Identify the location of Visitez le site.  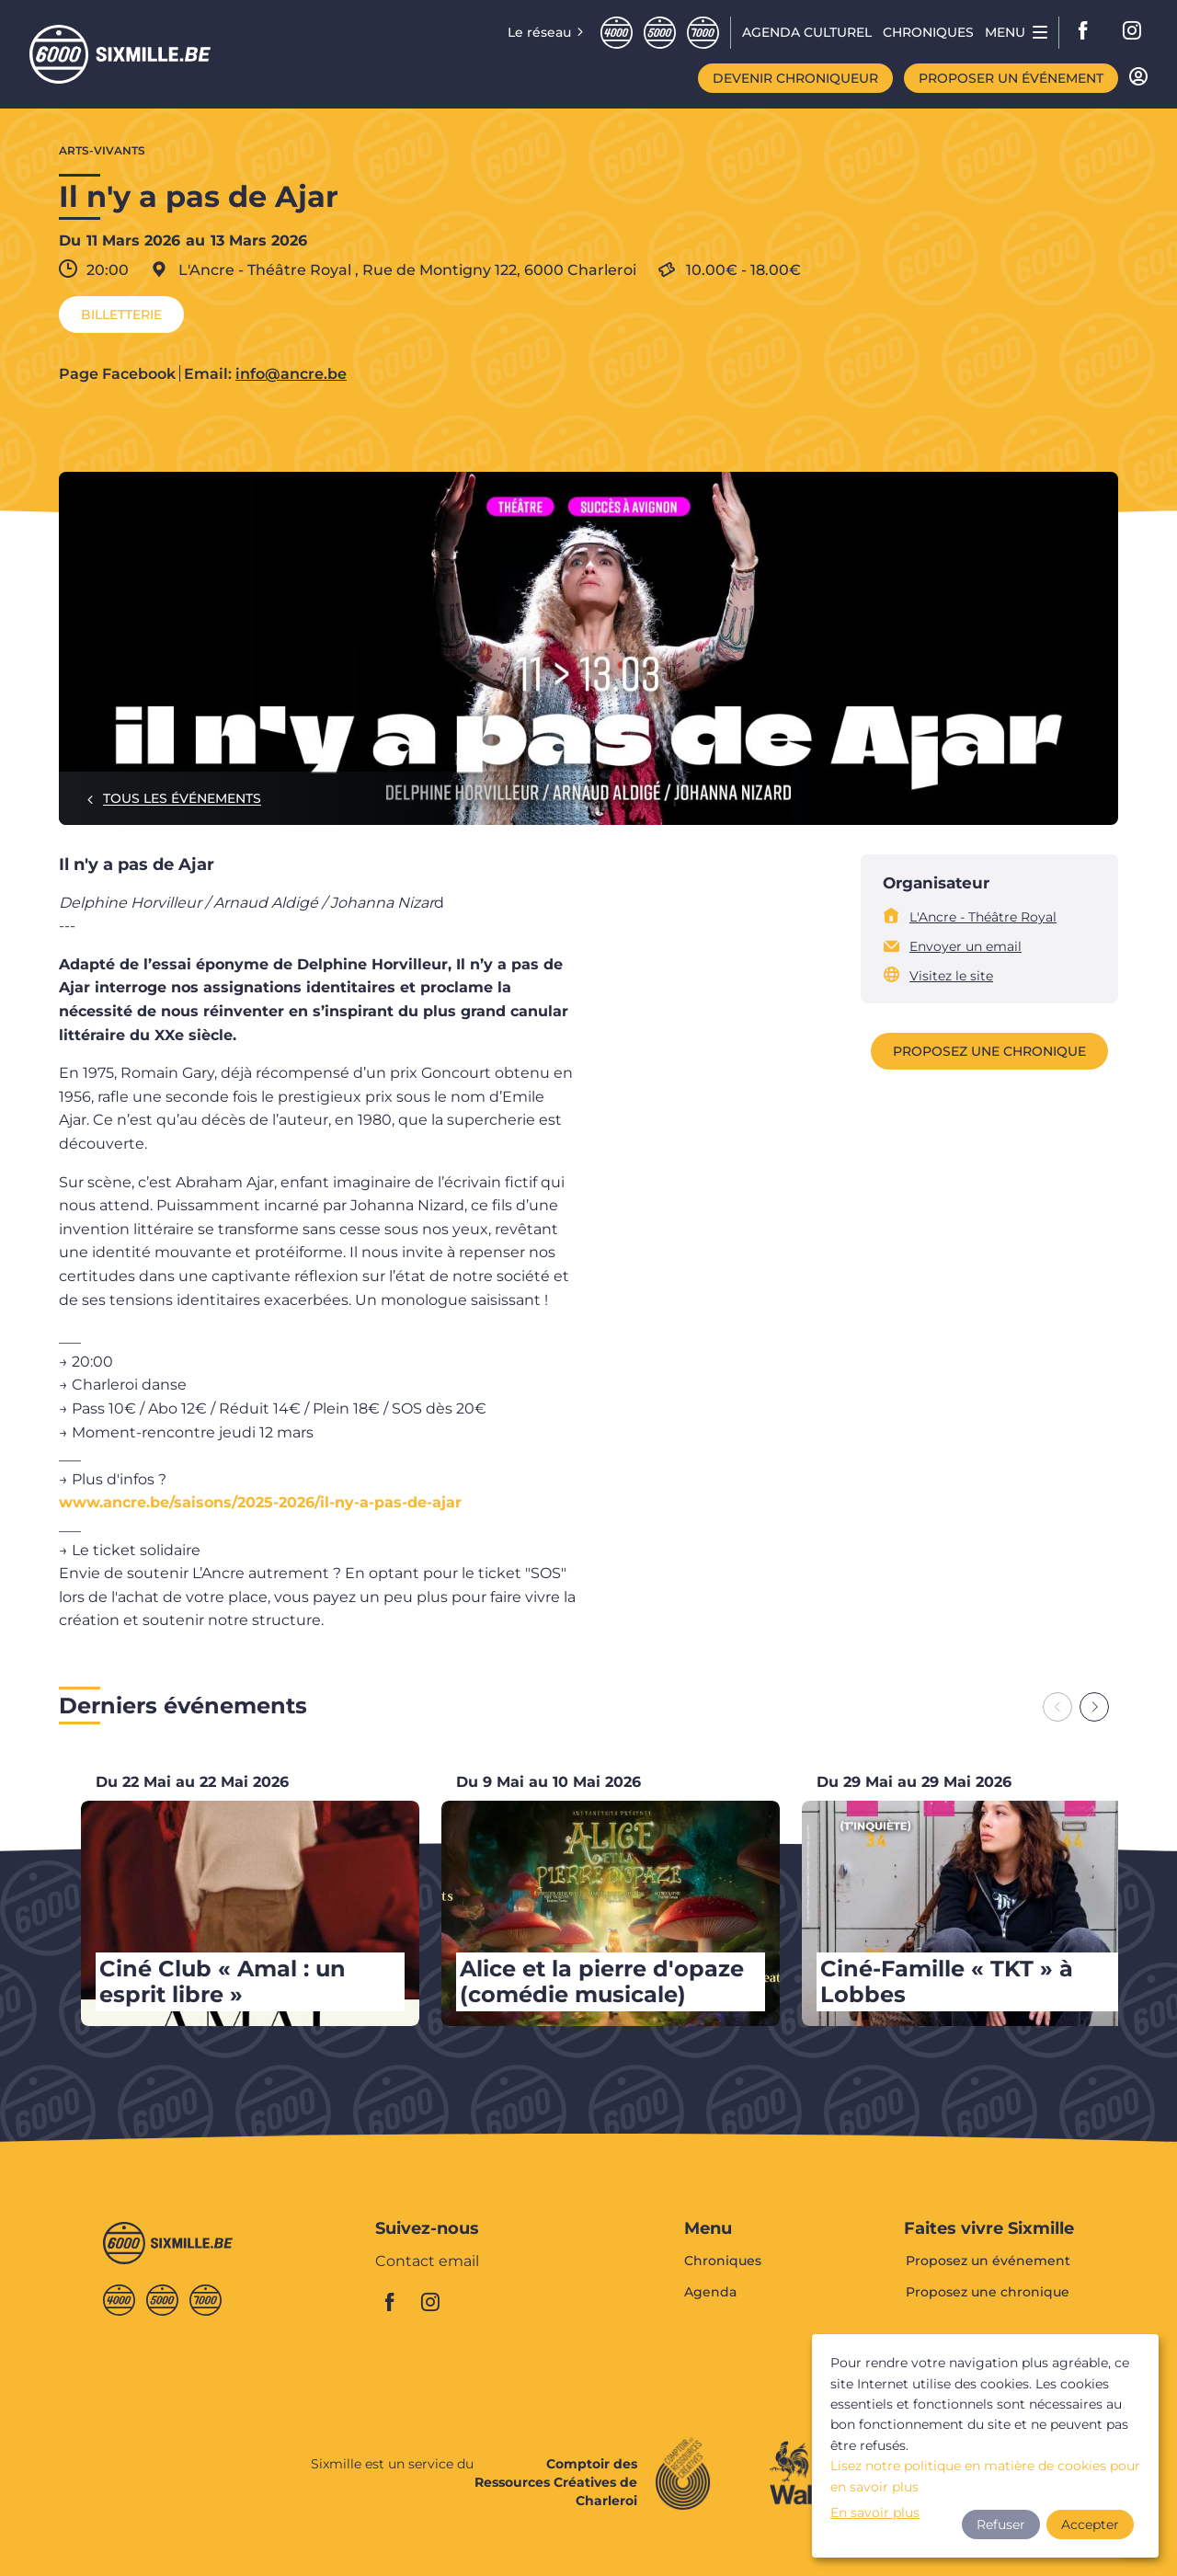
(951, 975).